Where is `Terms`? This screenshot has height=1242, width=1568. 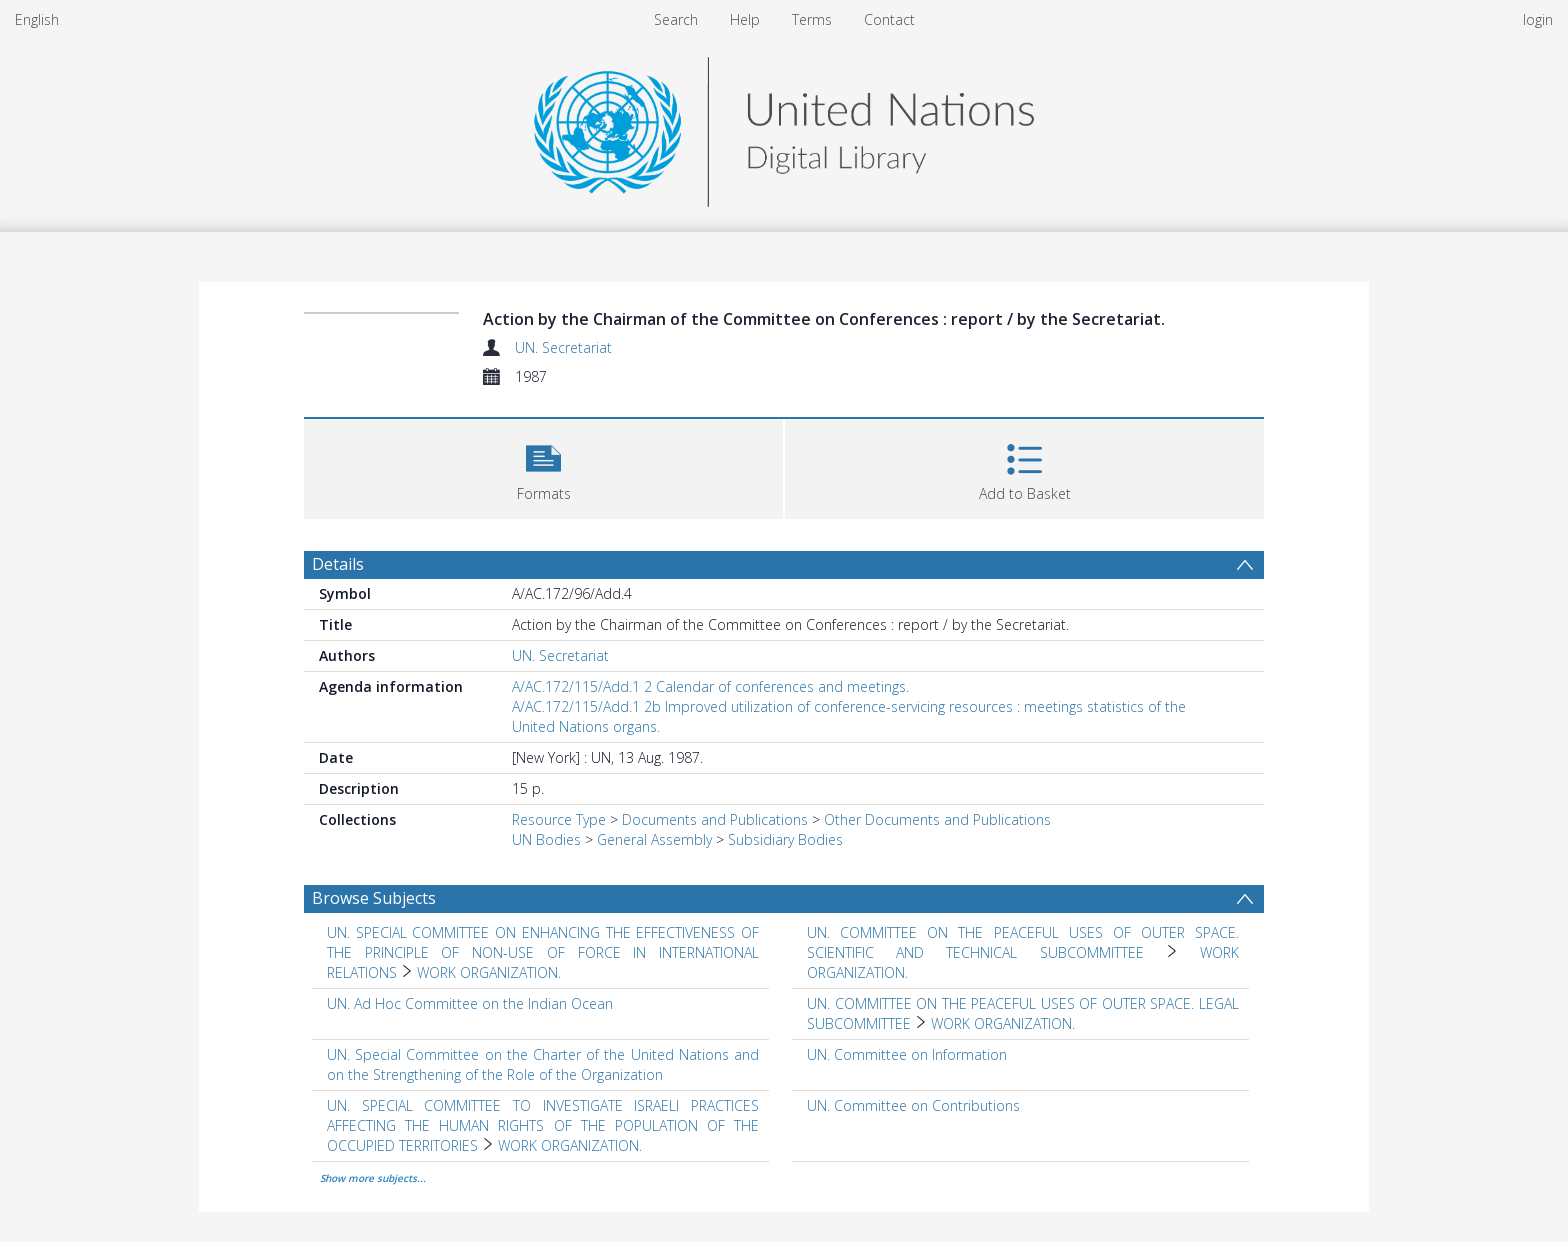
Terms is located at coordinates (812, 19).